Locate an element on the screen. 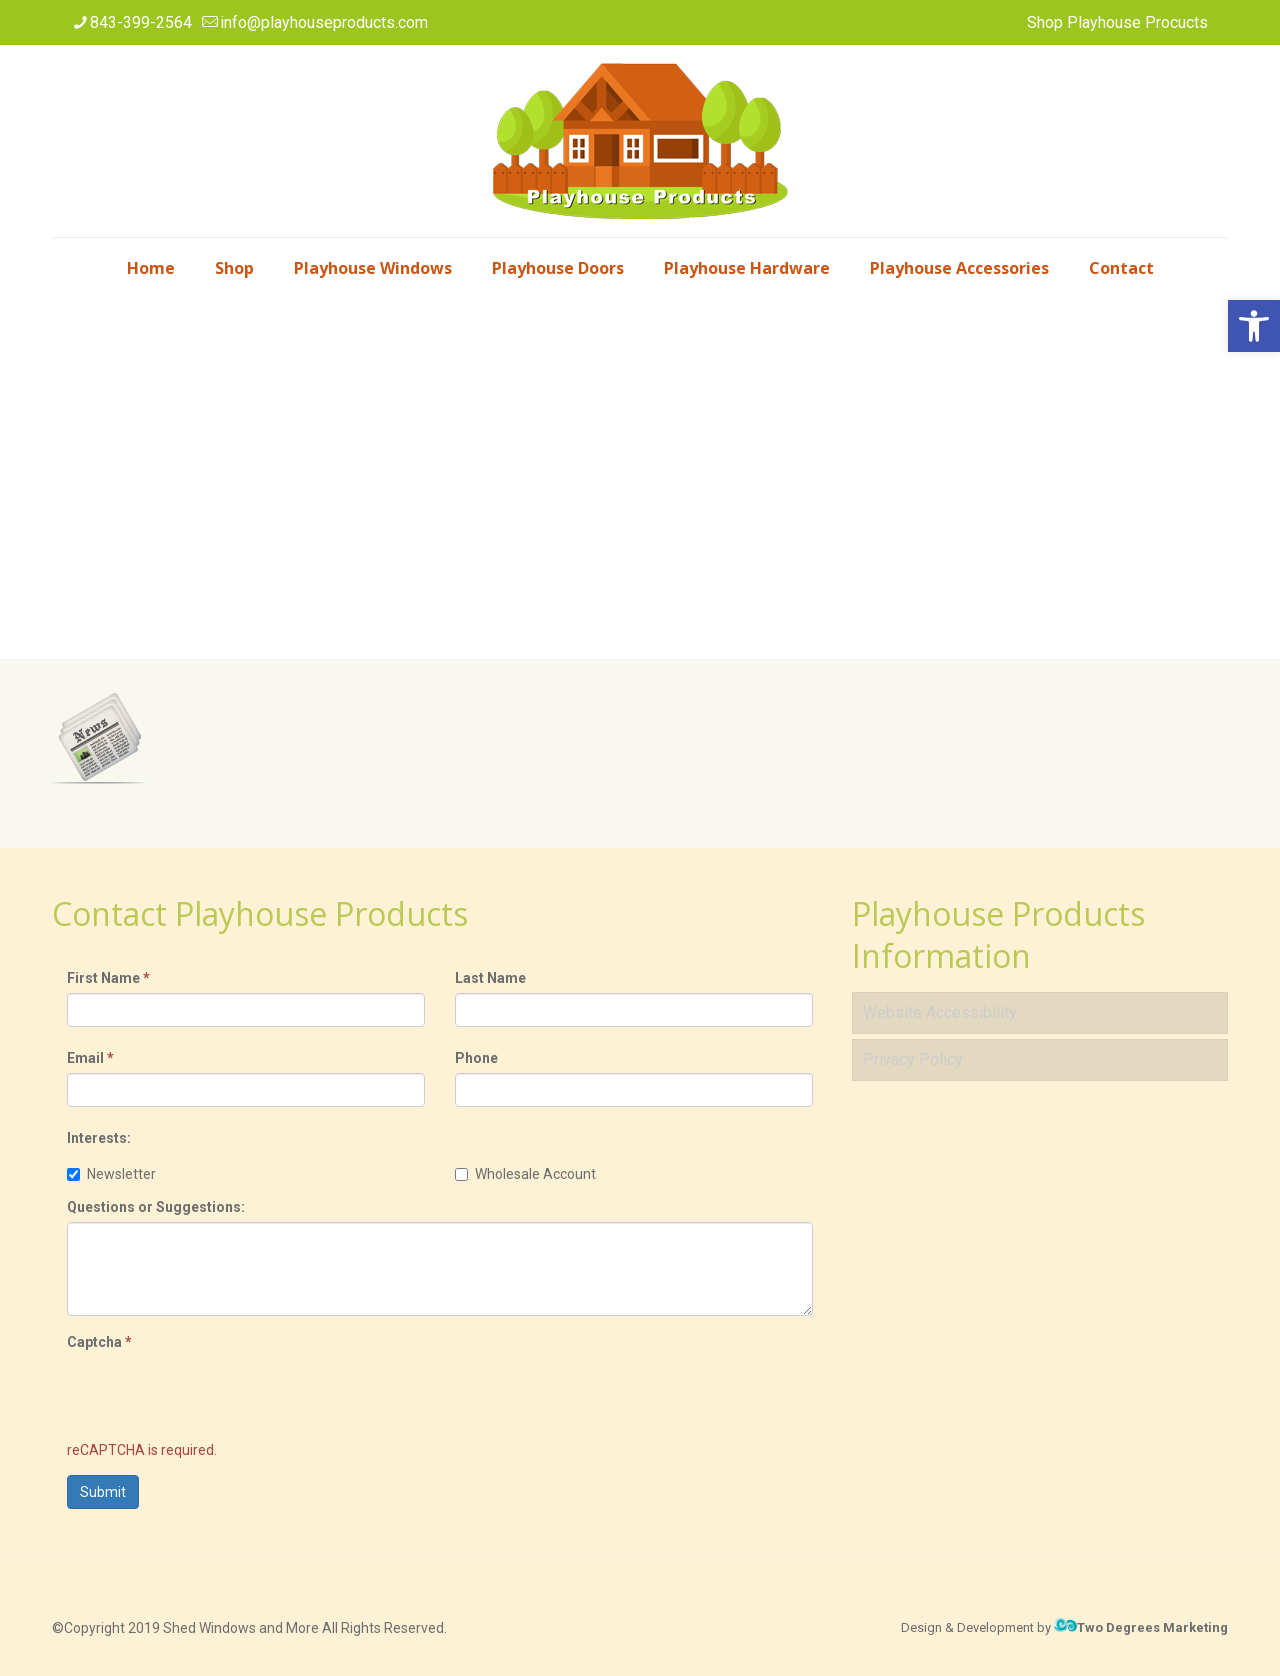 The image size is (1280, 1676). [presentation] is located at coordinates (219, 1396).